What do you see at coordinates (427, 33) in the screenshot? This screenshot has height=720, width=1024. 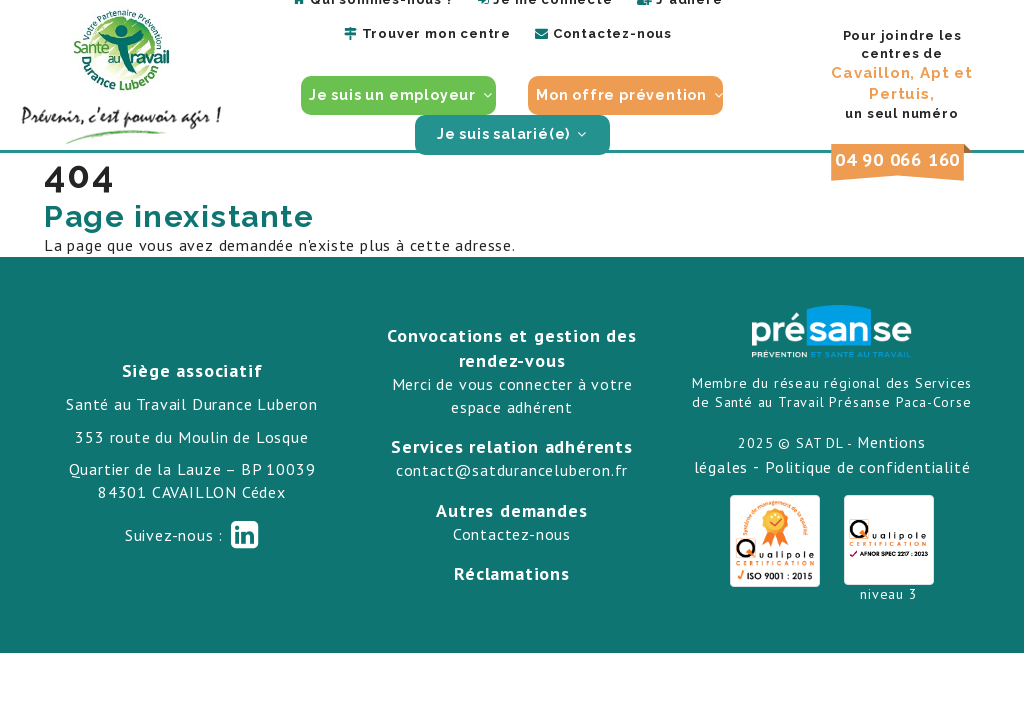 I see `Trouver mon centre` at bounding box center [427, 33].